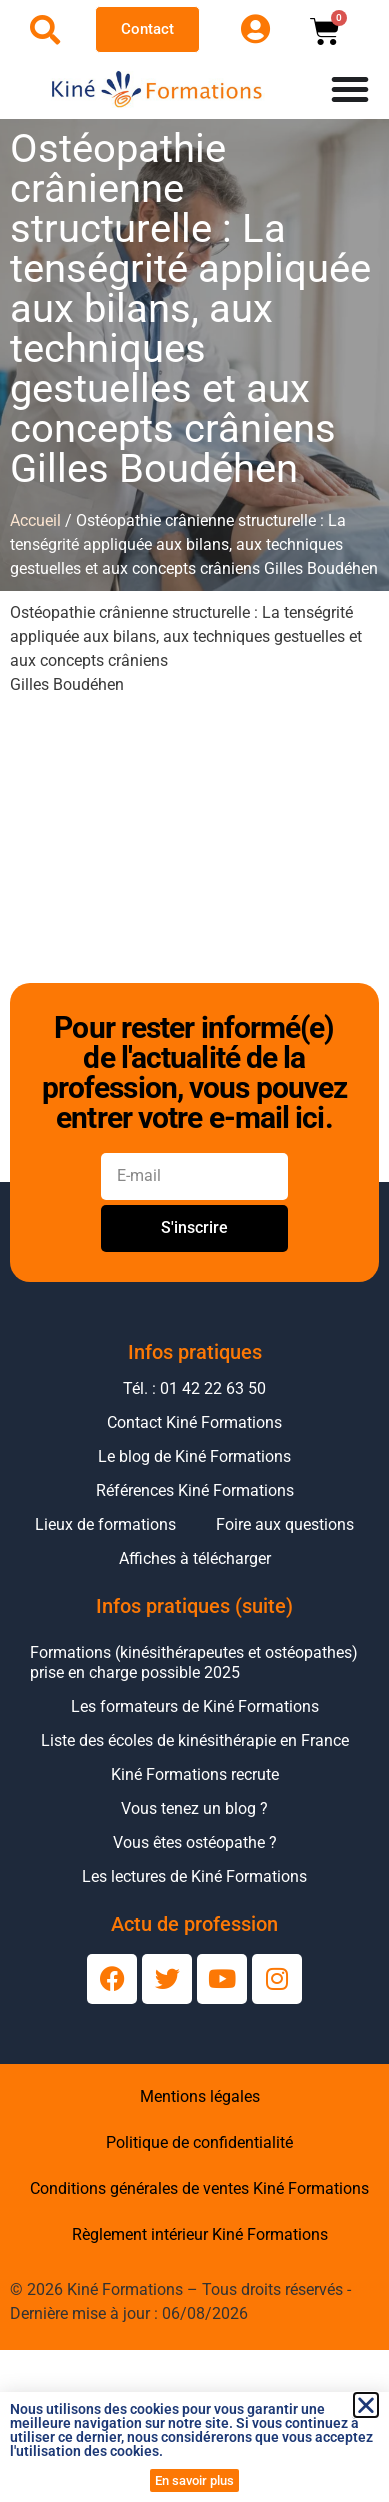 This screenshot has width=389, height=2502. I want to click on [Ouvrir la recherche], so click(45, 30).